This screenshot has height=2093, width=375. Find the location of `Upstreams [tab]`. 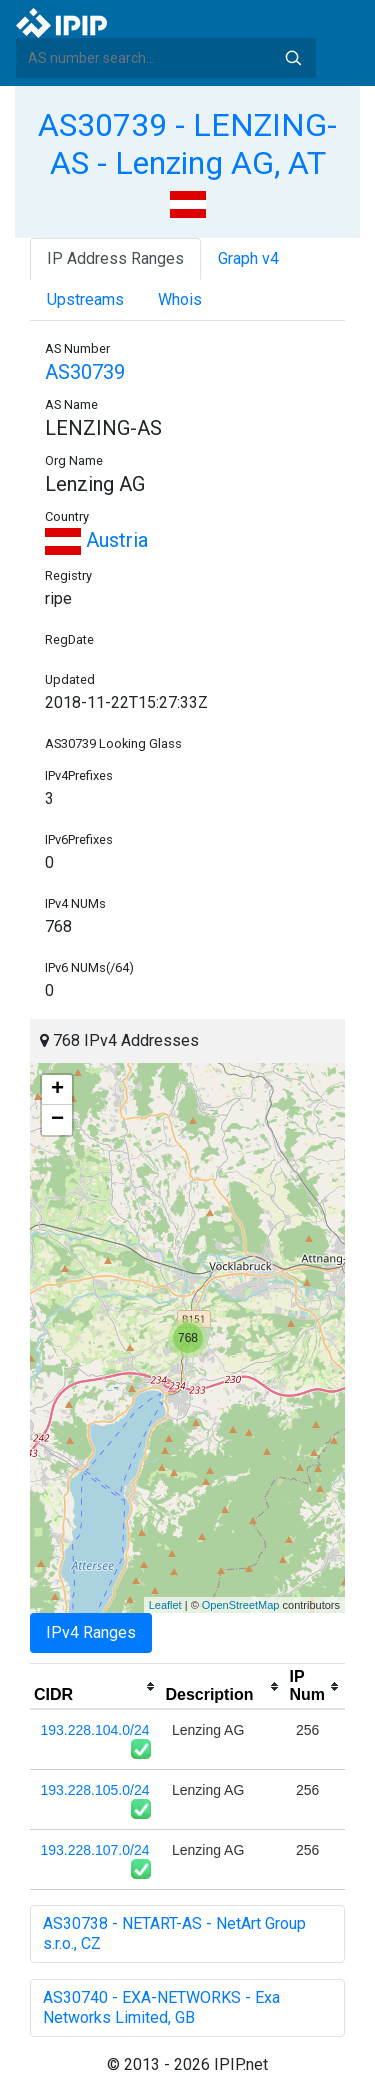

Upstreams [tab] is located at coordinates (85, 299).